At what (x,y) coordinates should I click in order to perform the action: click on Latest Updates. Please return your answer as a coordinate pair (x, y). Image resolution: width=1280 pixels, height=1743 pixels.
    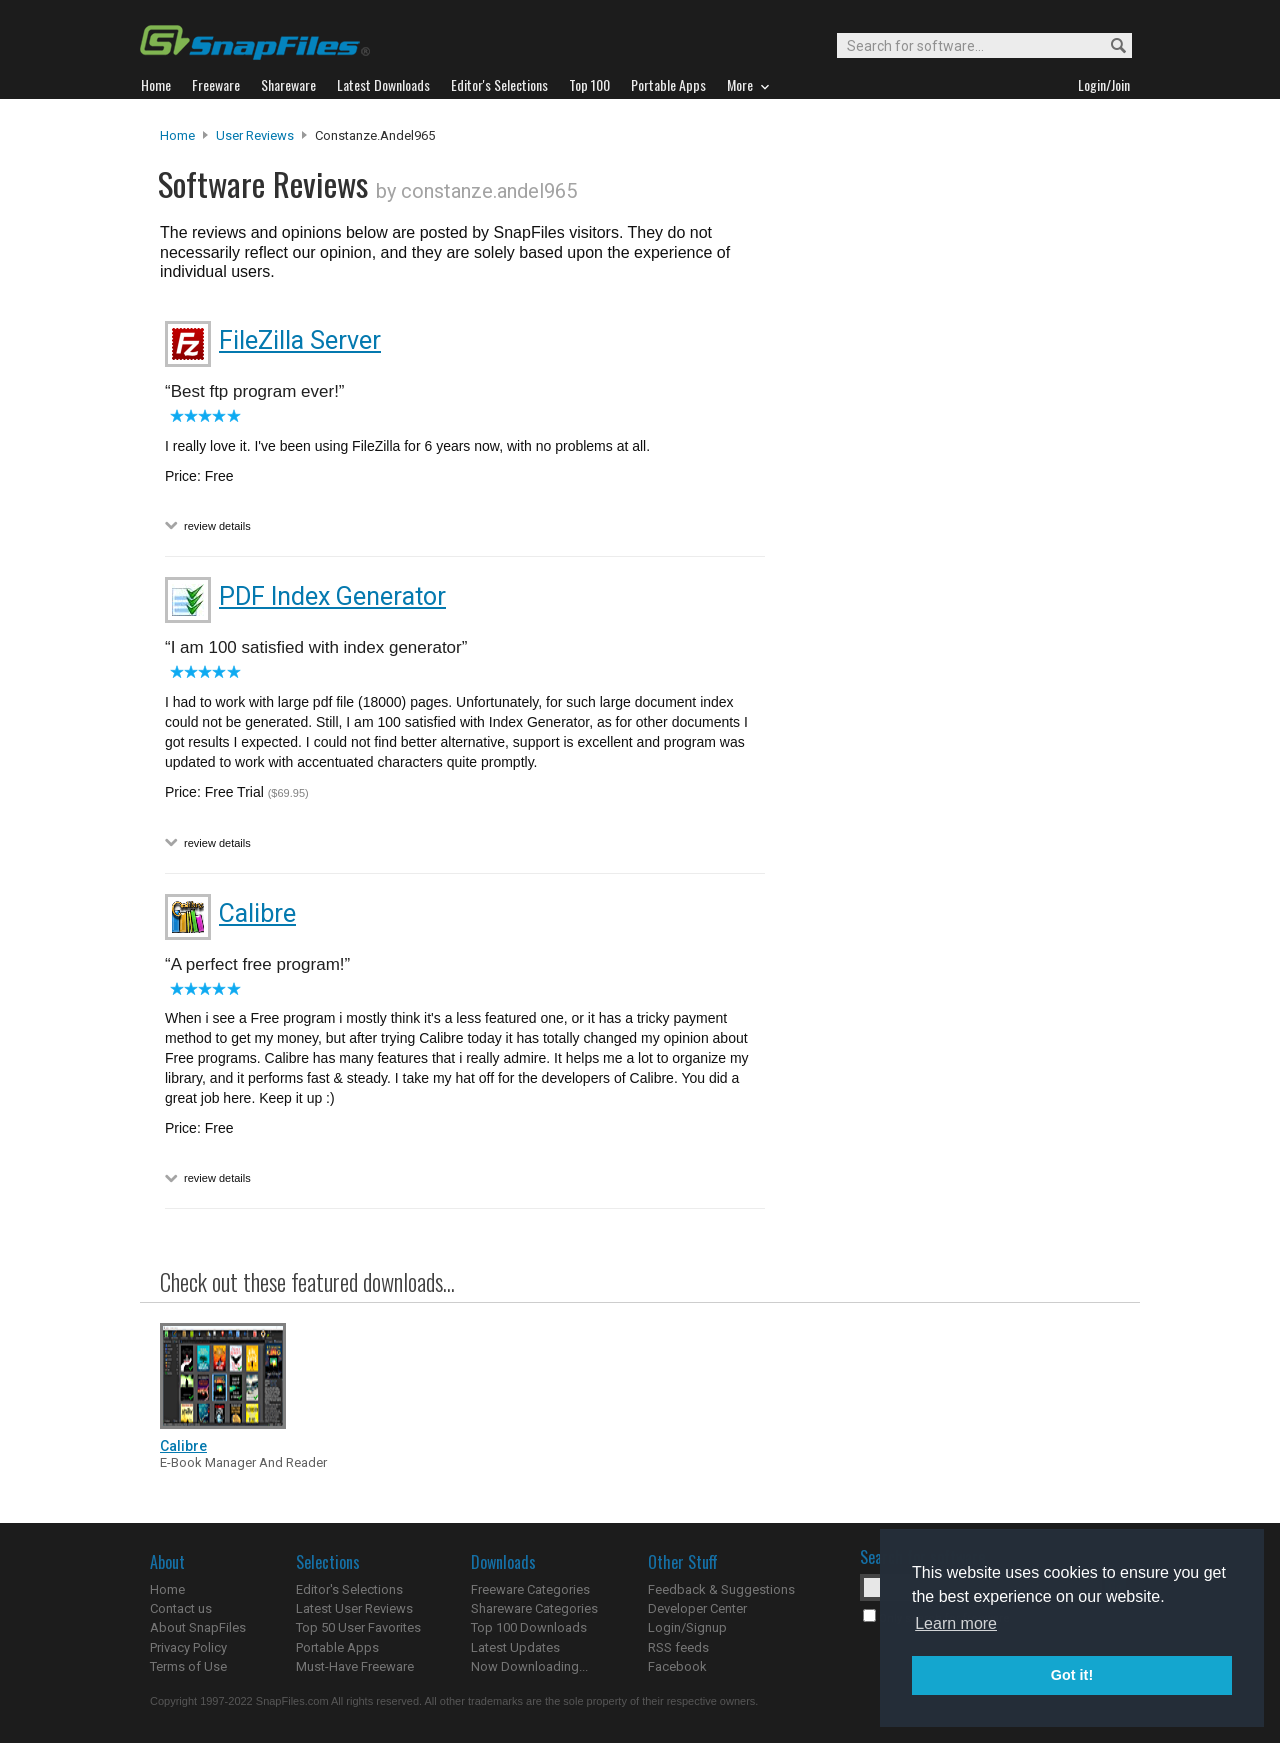
    Looking at the image, I should click on (515, 1647).